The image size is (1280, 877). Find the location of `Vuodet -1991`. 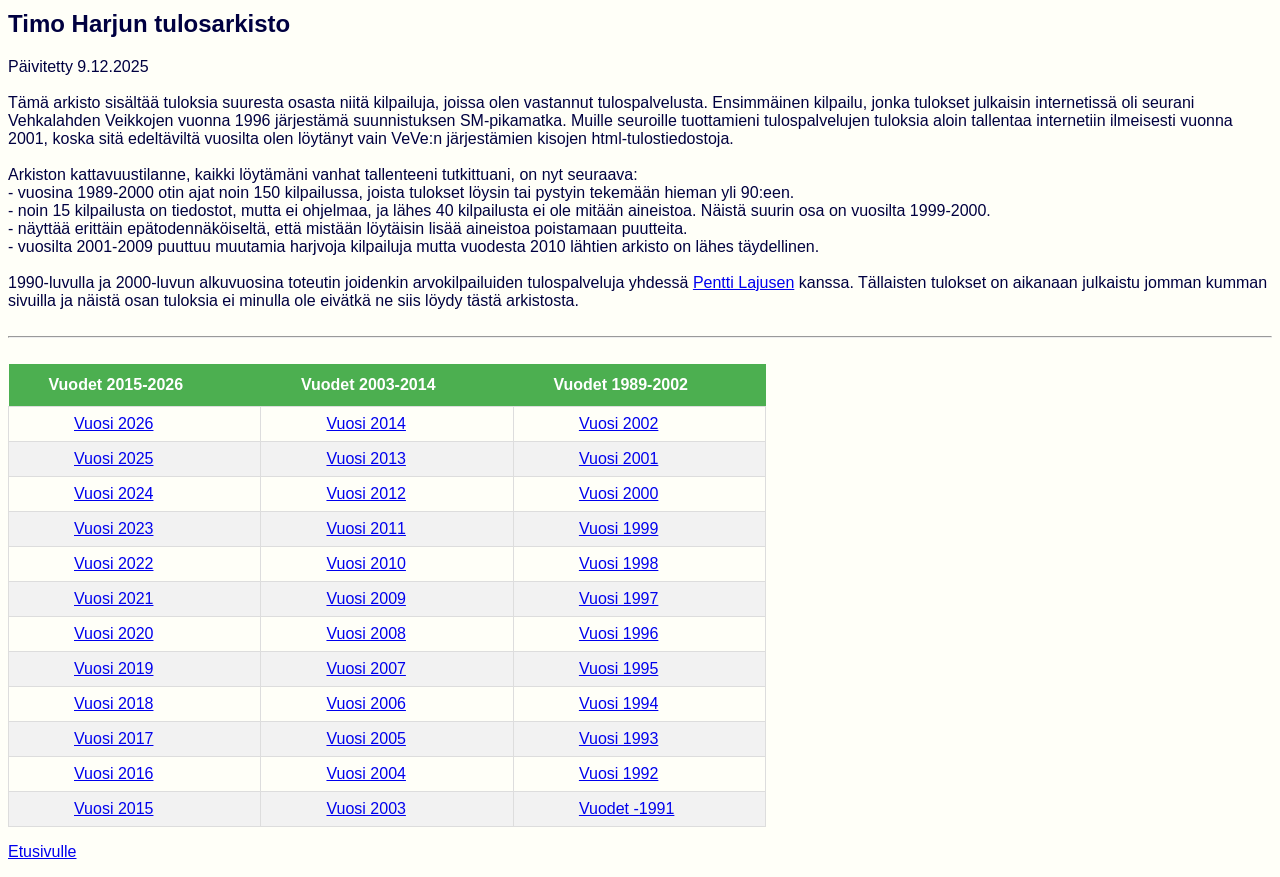

Vuodet -1991 is located at coordinates (626, 808).